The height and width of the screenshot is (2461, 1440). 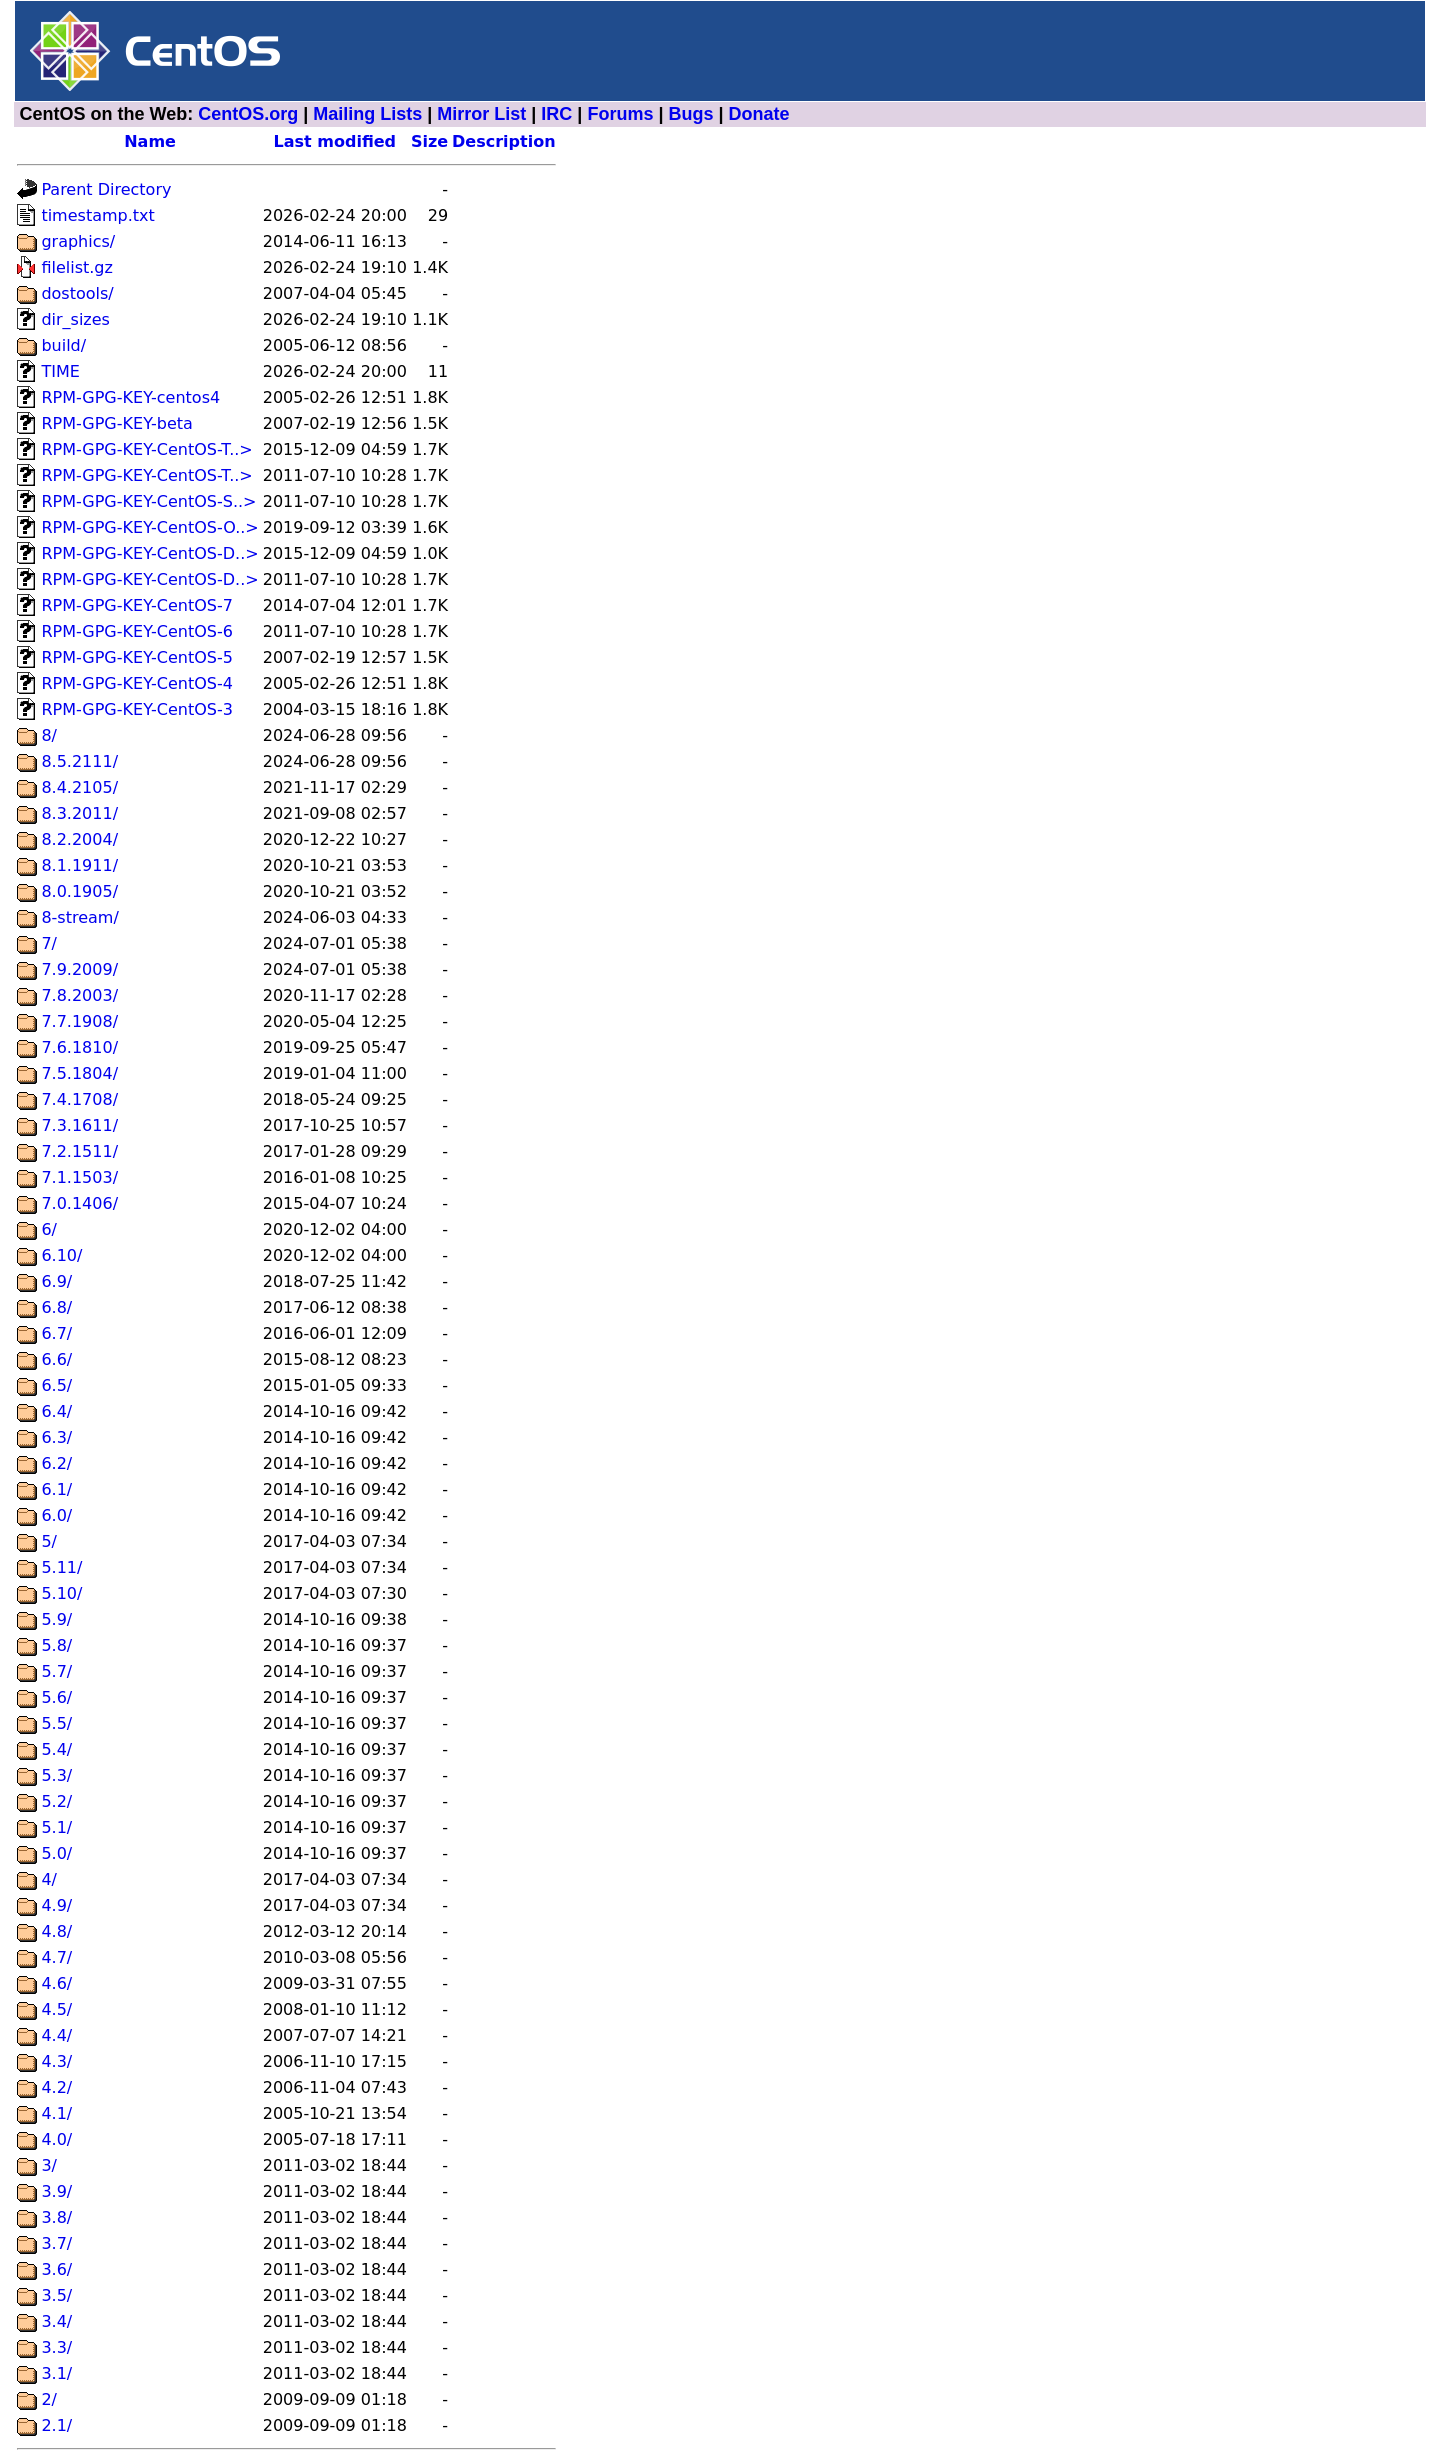 I want to click on 4.8/, so click(x=56, y=1931).